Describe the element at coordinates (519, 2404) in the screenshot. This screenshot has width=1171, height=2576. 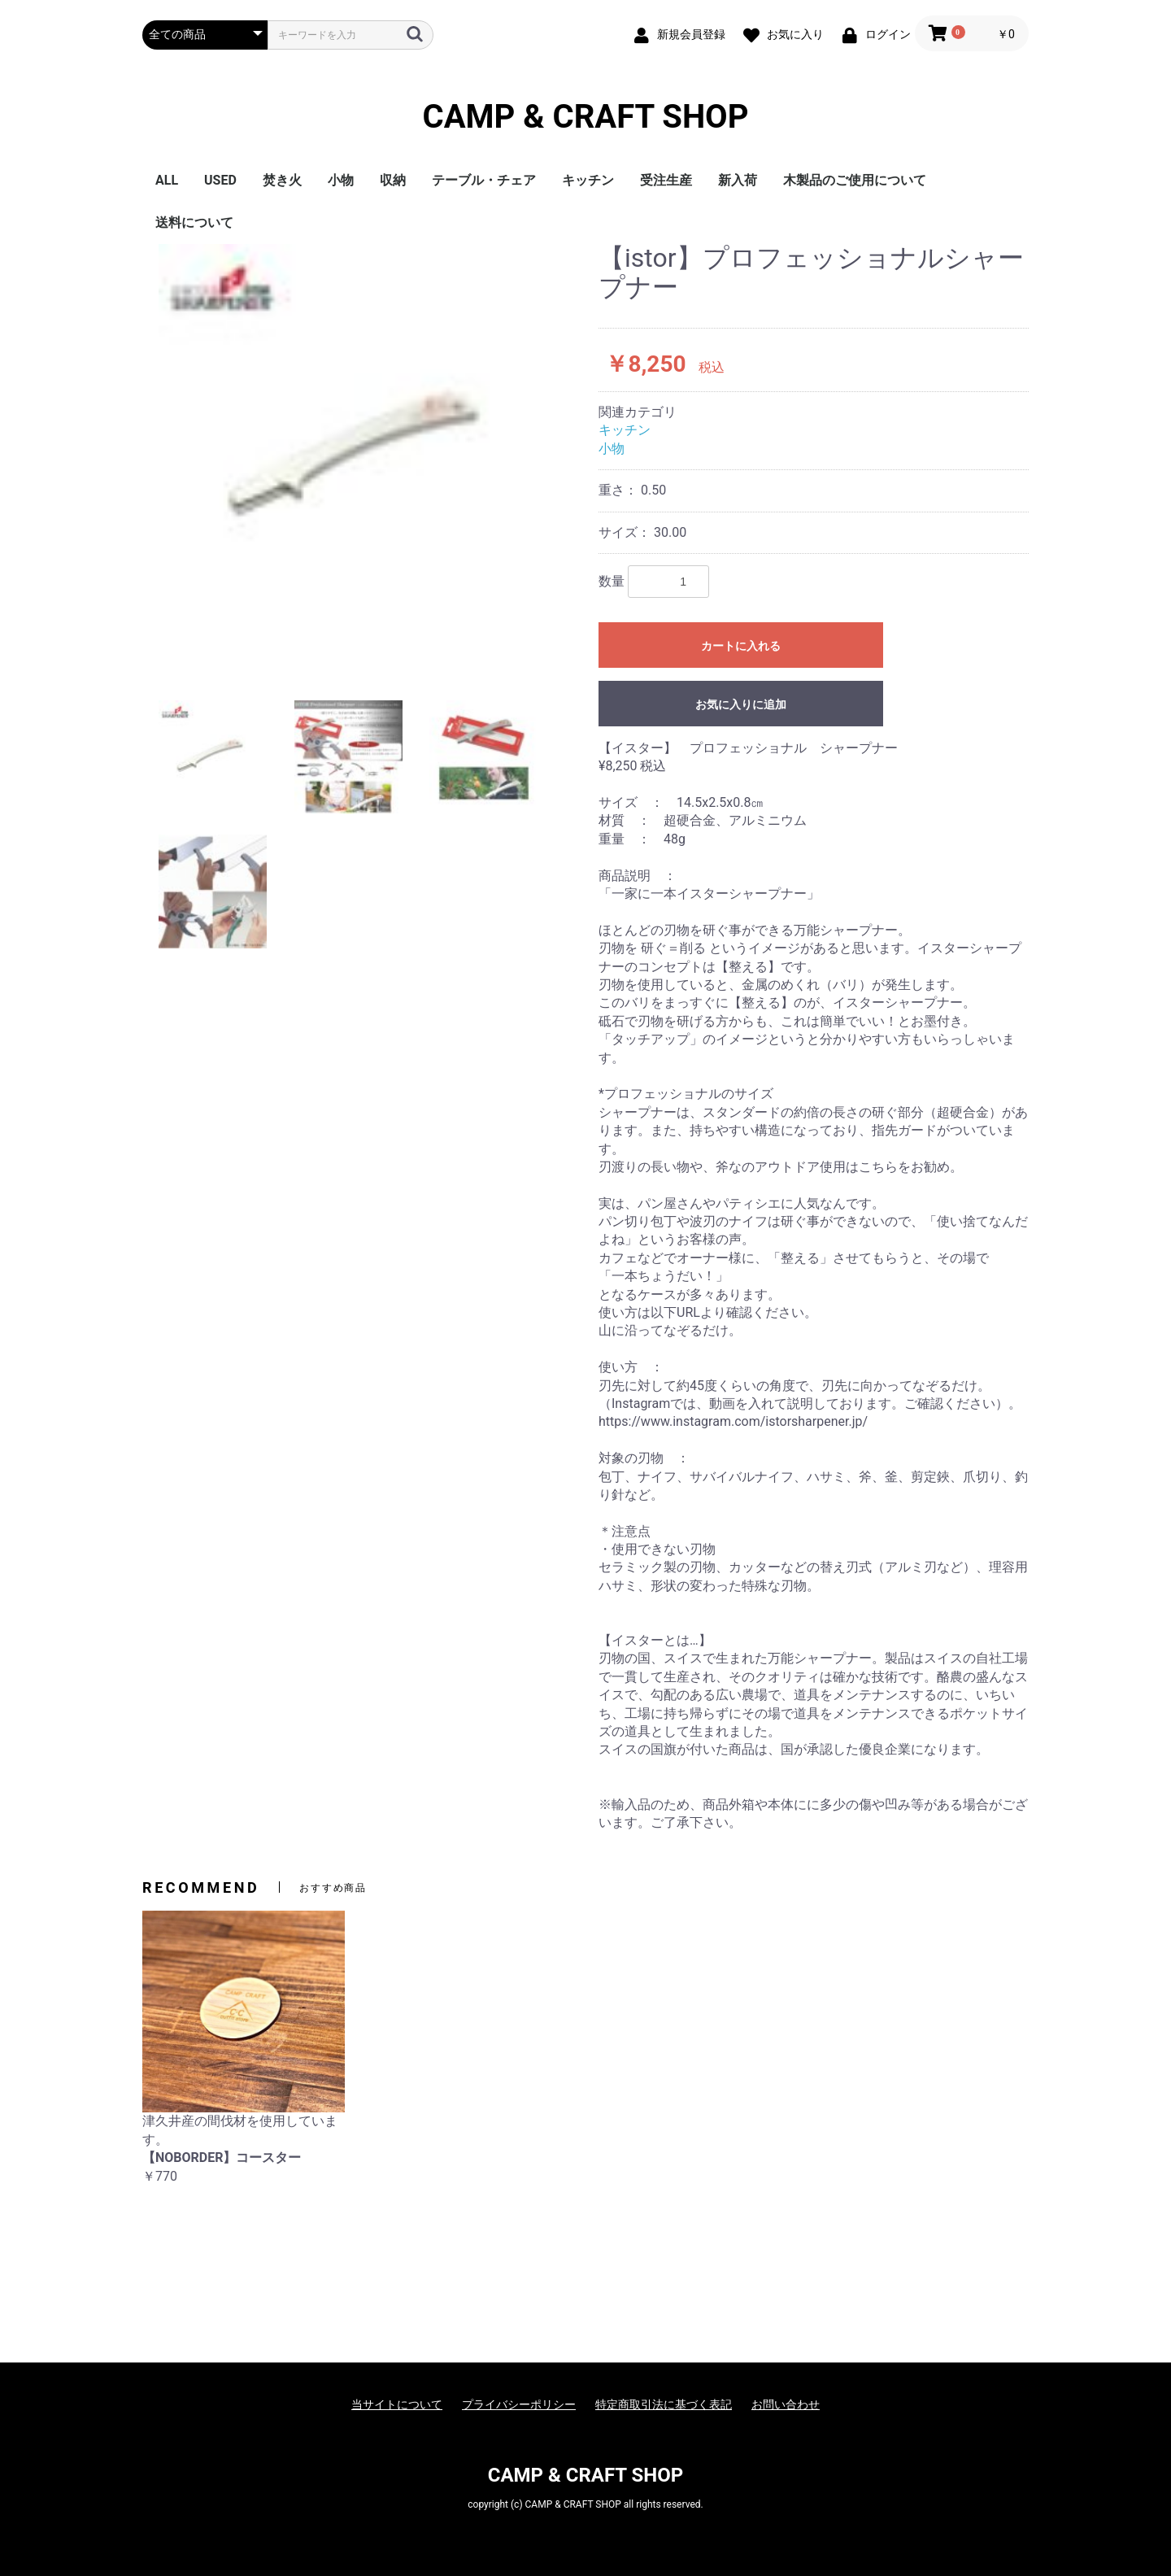
I see `プライバシーポリシー` at that location.